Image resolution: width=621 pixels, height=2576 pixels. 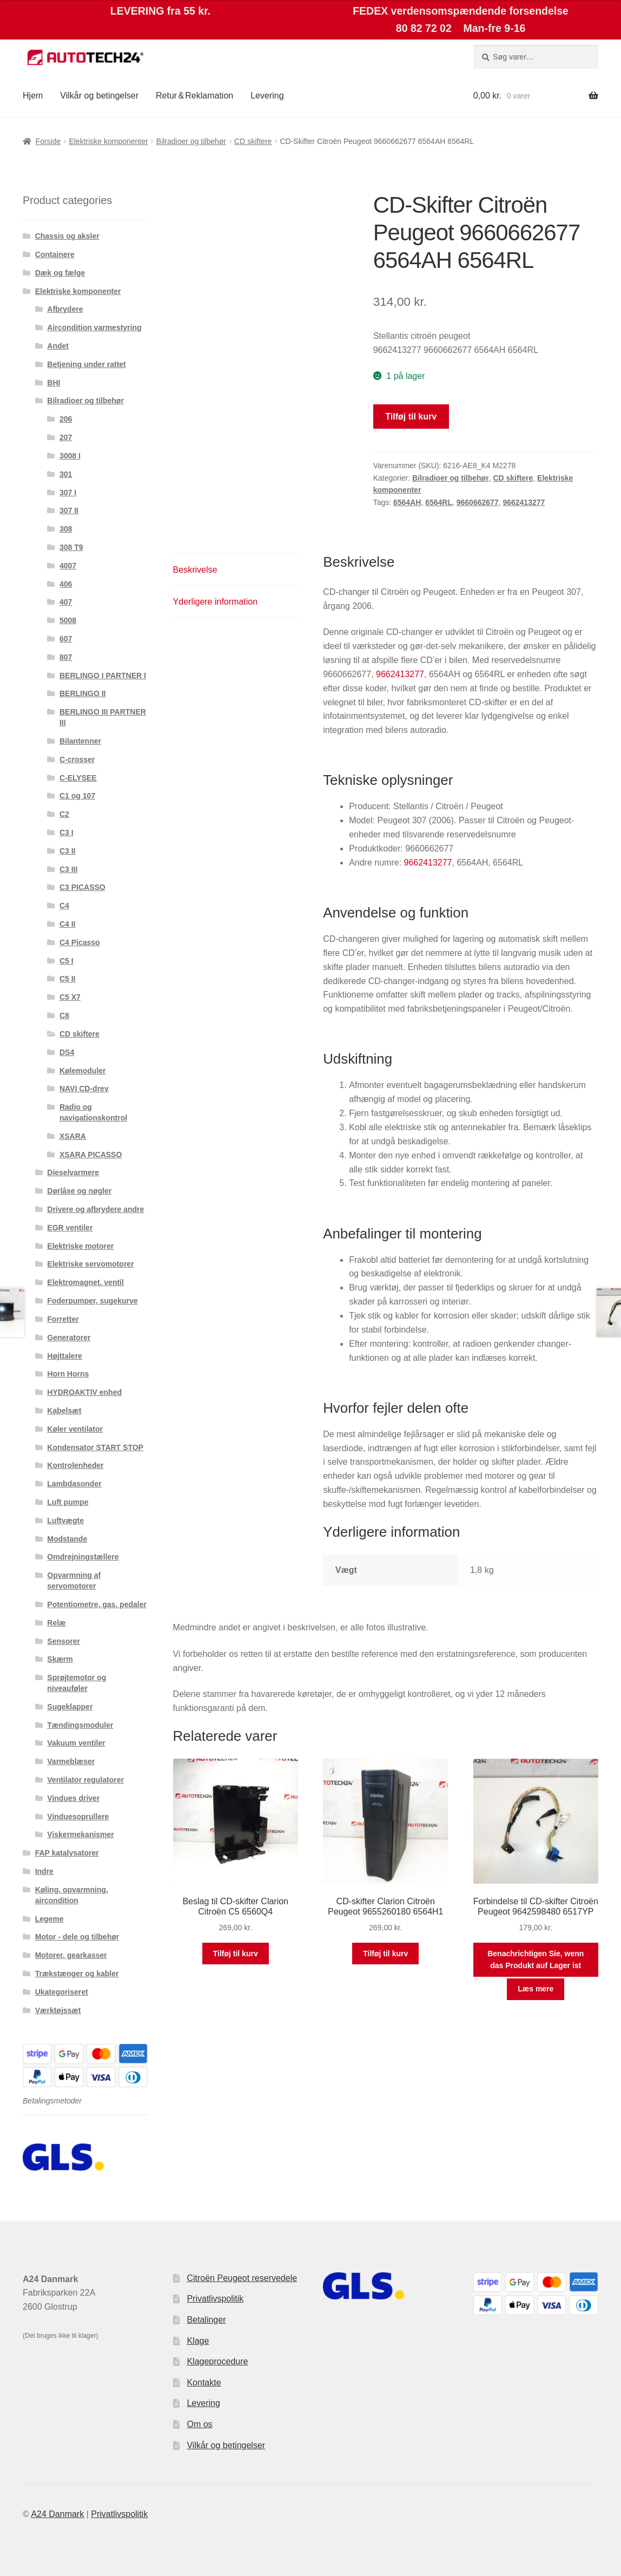 What do you see at coordinates (61, 1992) in the screenshot?
I see `Ukategoriseret` at bounding box center [61, 1992].